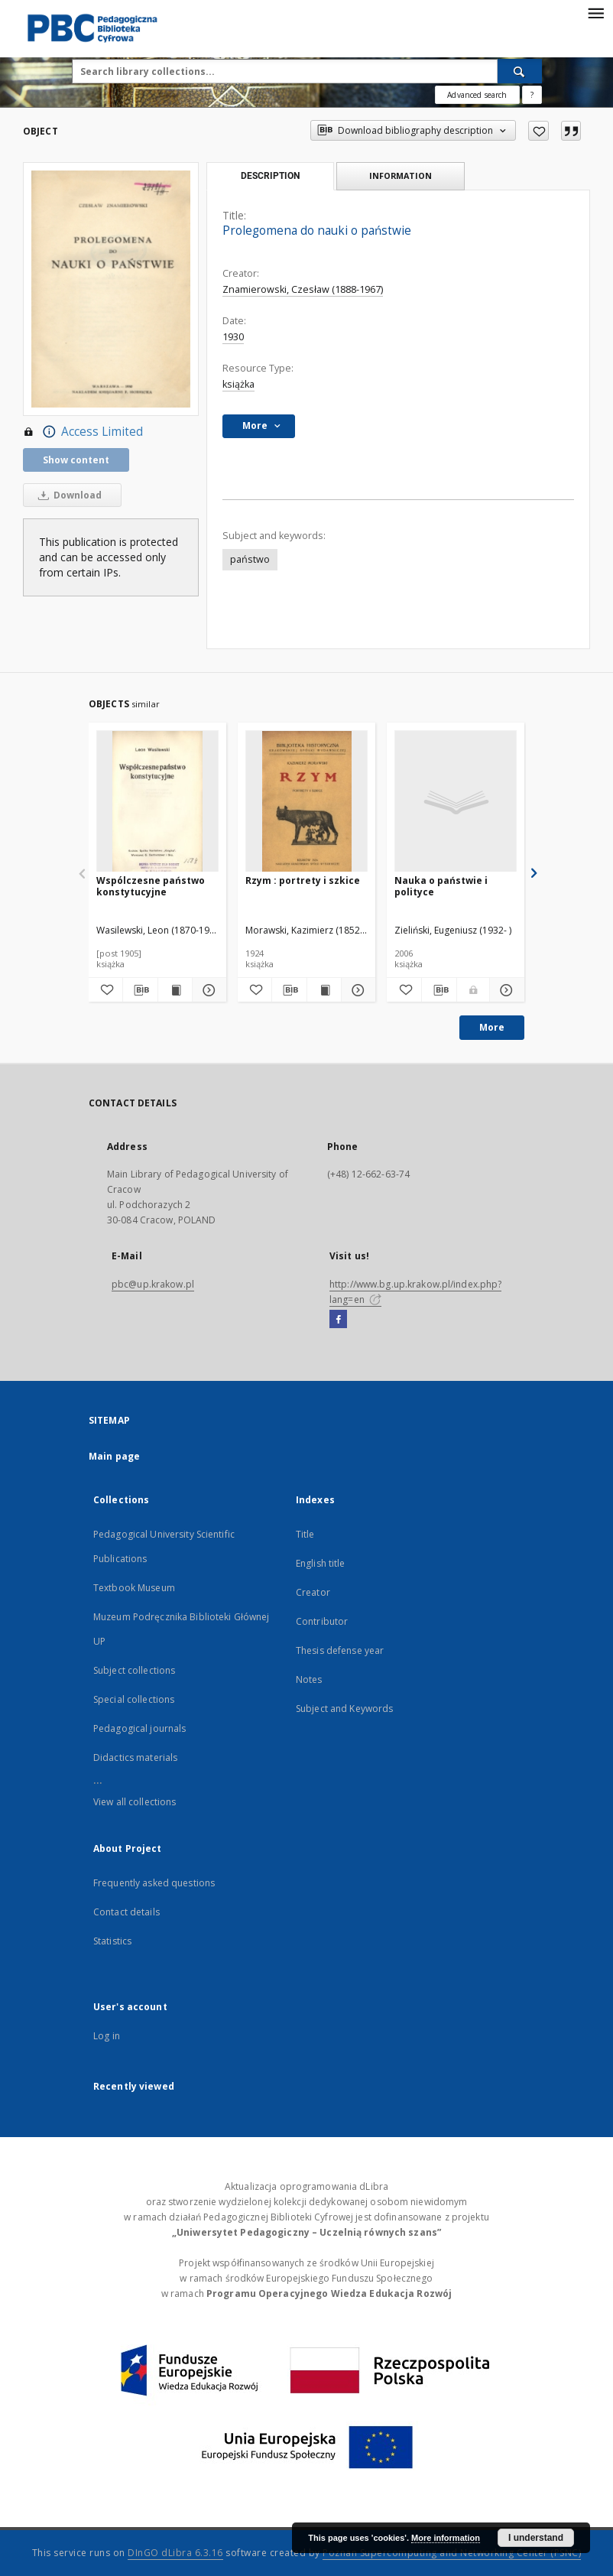  Describe the element at coordinates (250, 559) in the screenshot. I see `państwo` at that location.